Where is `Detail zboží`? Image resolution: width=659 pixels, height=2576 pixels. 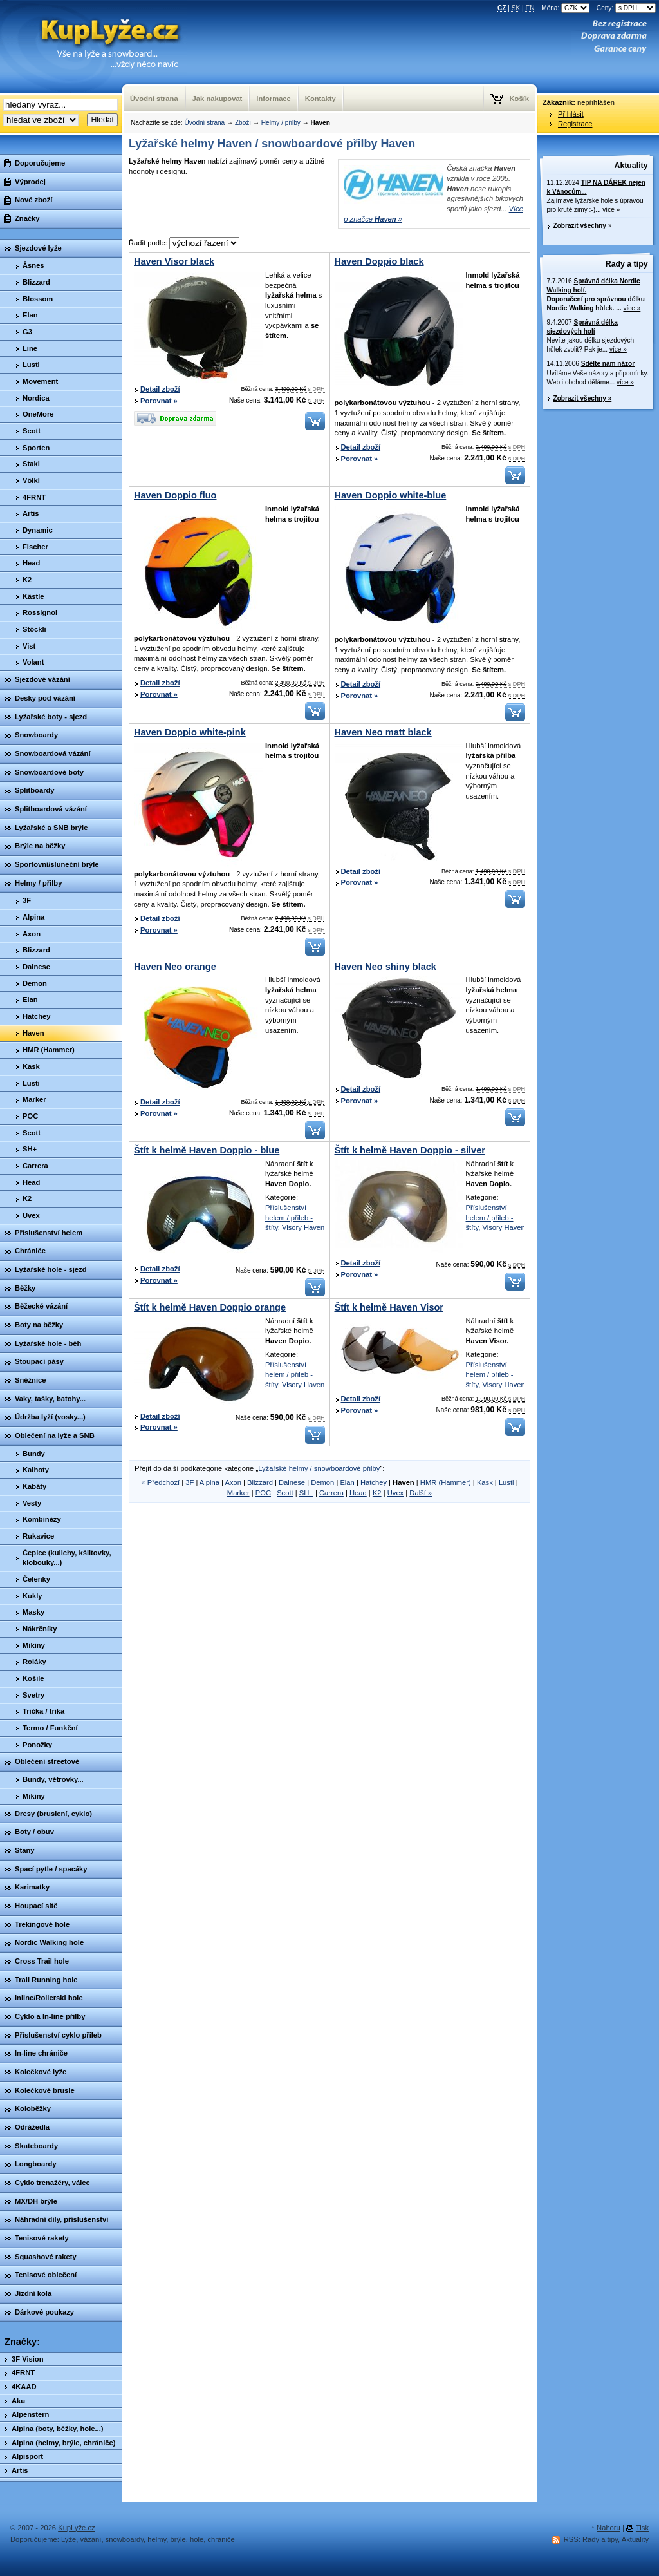 Detail zboží is located at coordinates (160, 389).